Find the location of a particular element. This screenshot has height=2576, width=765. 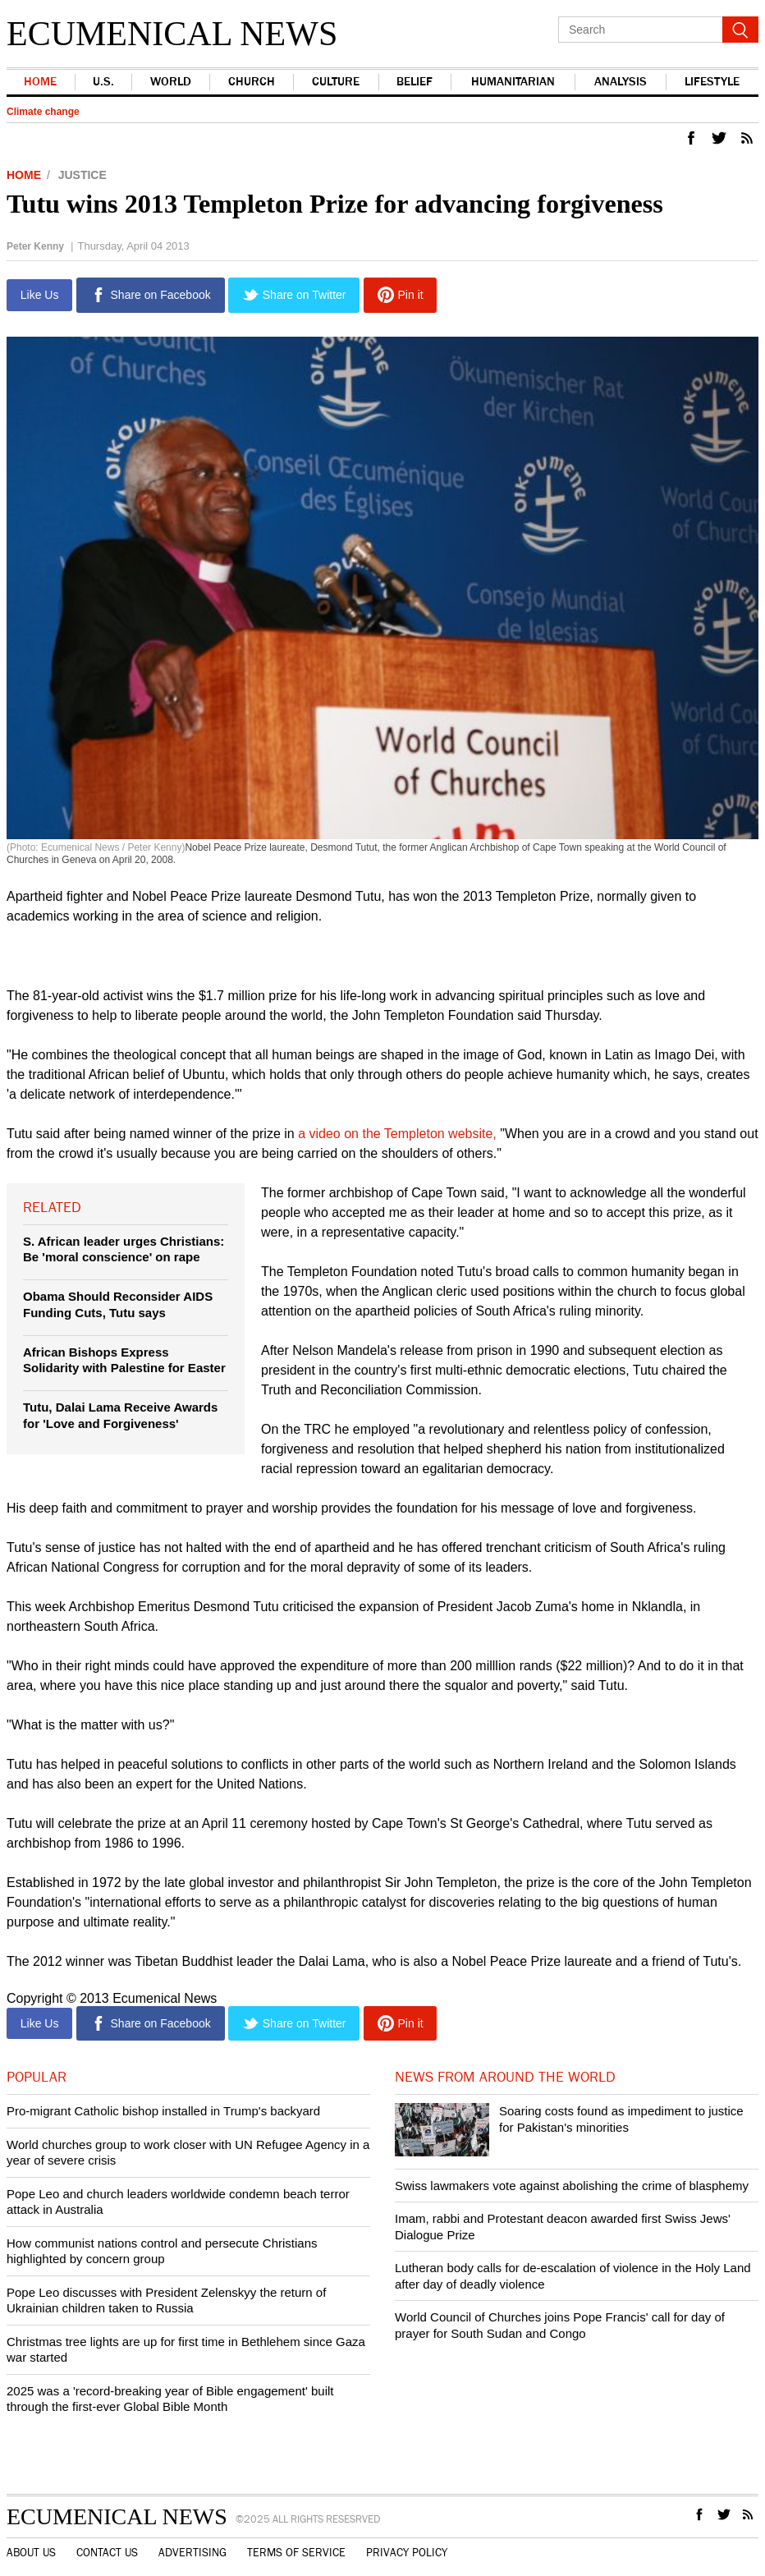

Pro-migrant Catholic bishop installed in Trump's backyard is located at coordinates (163, 2111).